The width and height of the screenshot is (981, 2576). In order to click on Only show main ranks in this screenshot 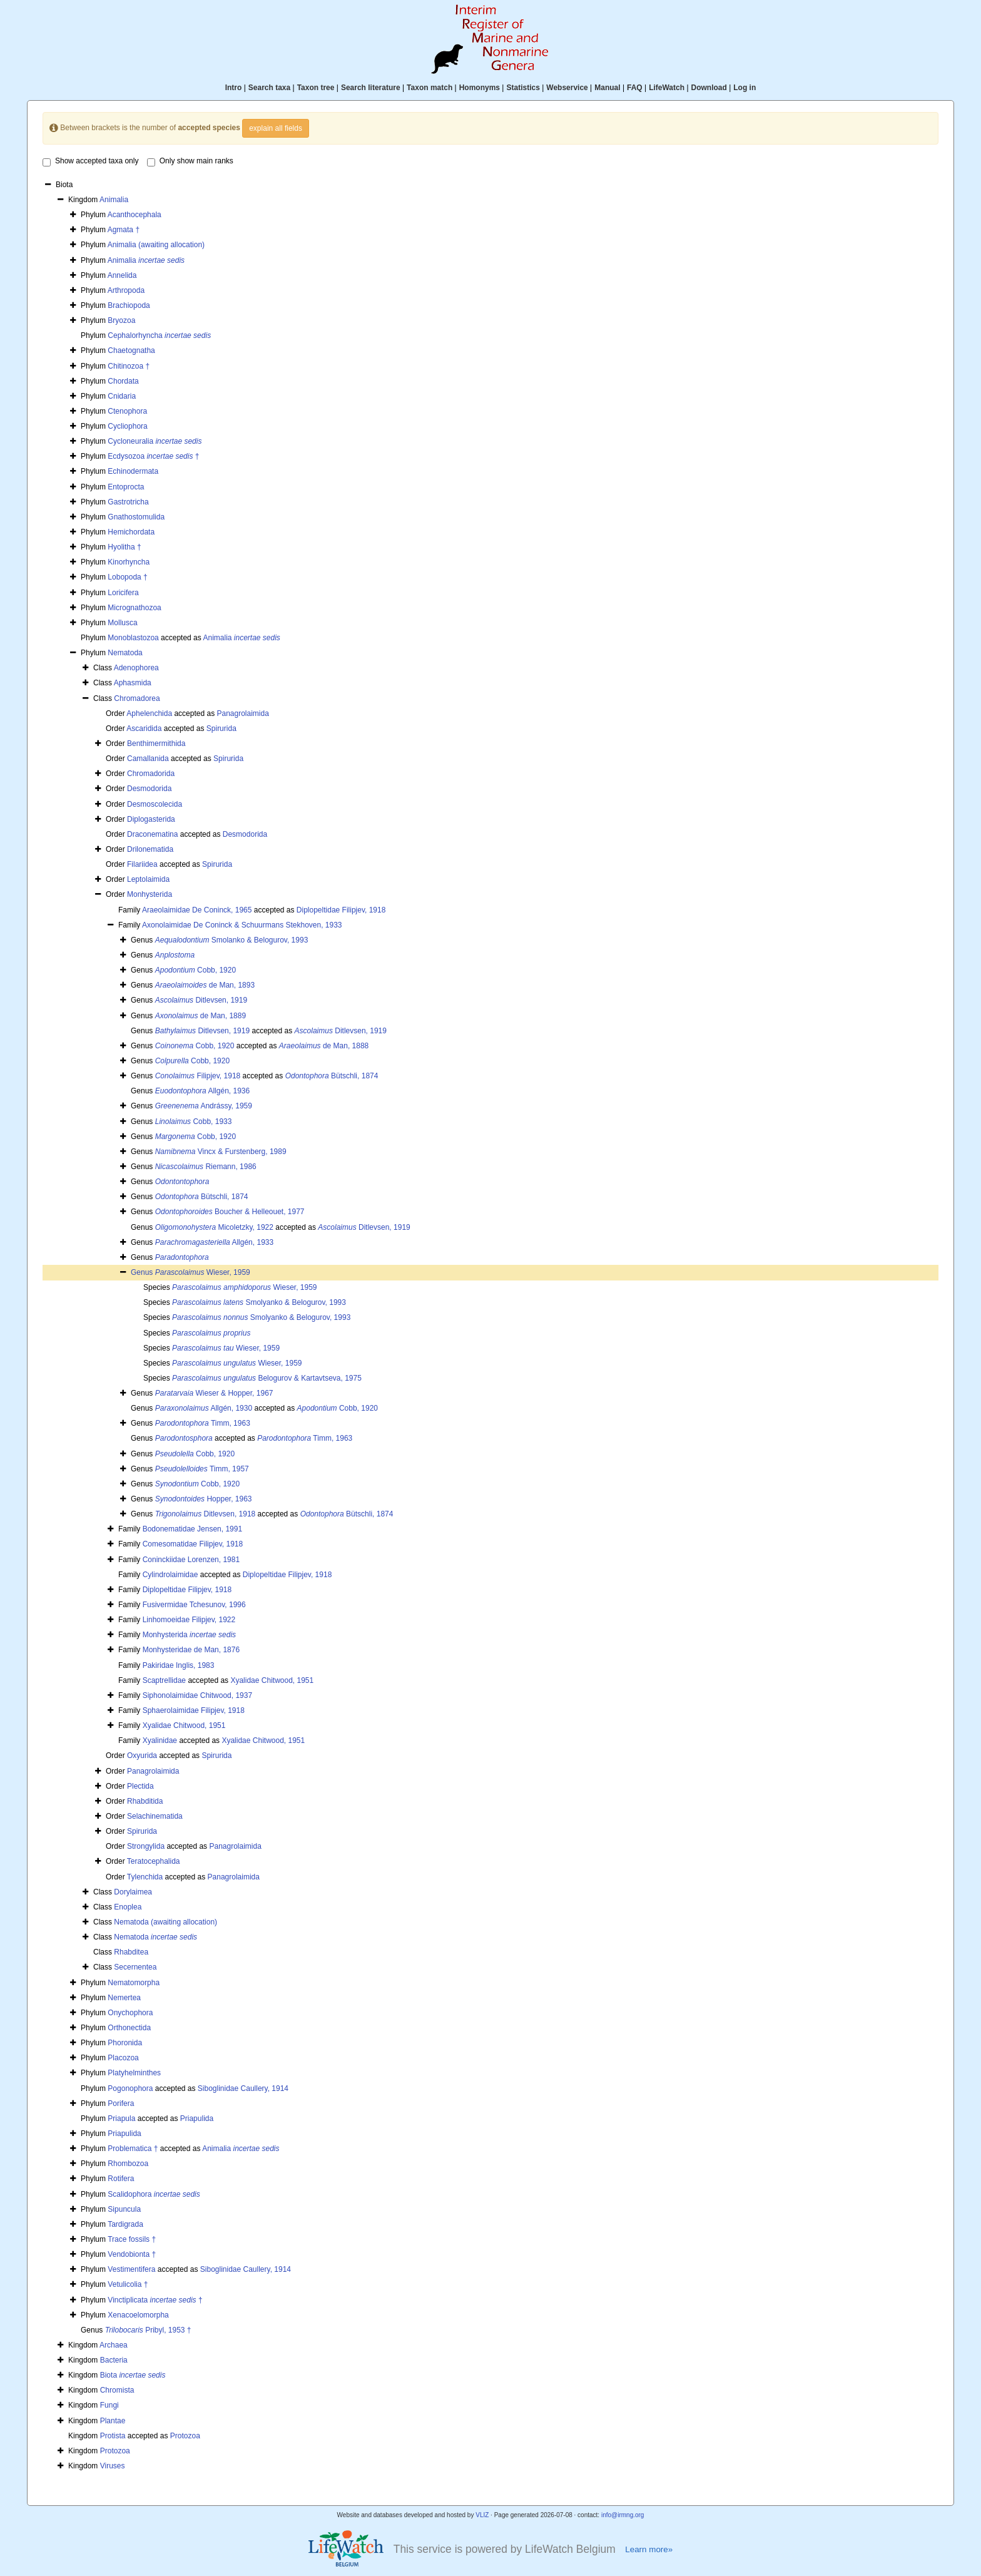, I will do `click(190, 161)`.